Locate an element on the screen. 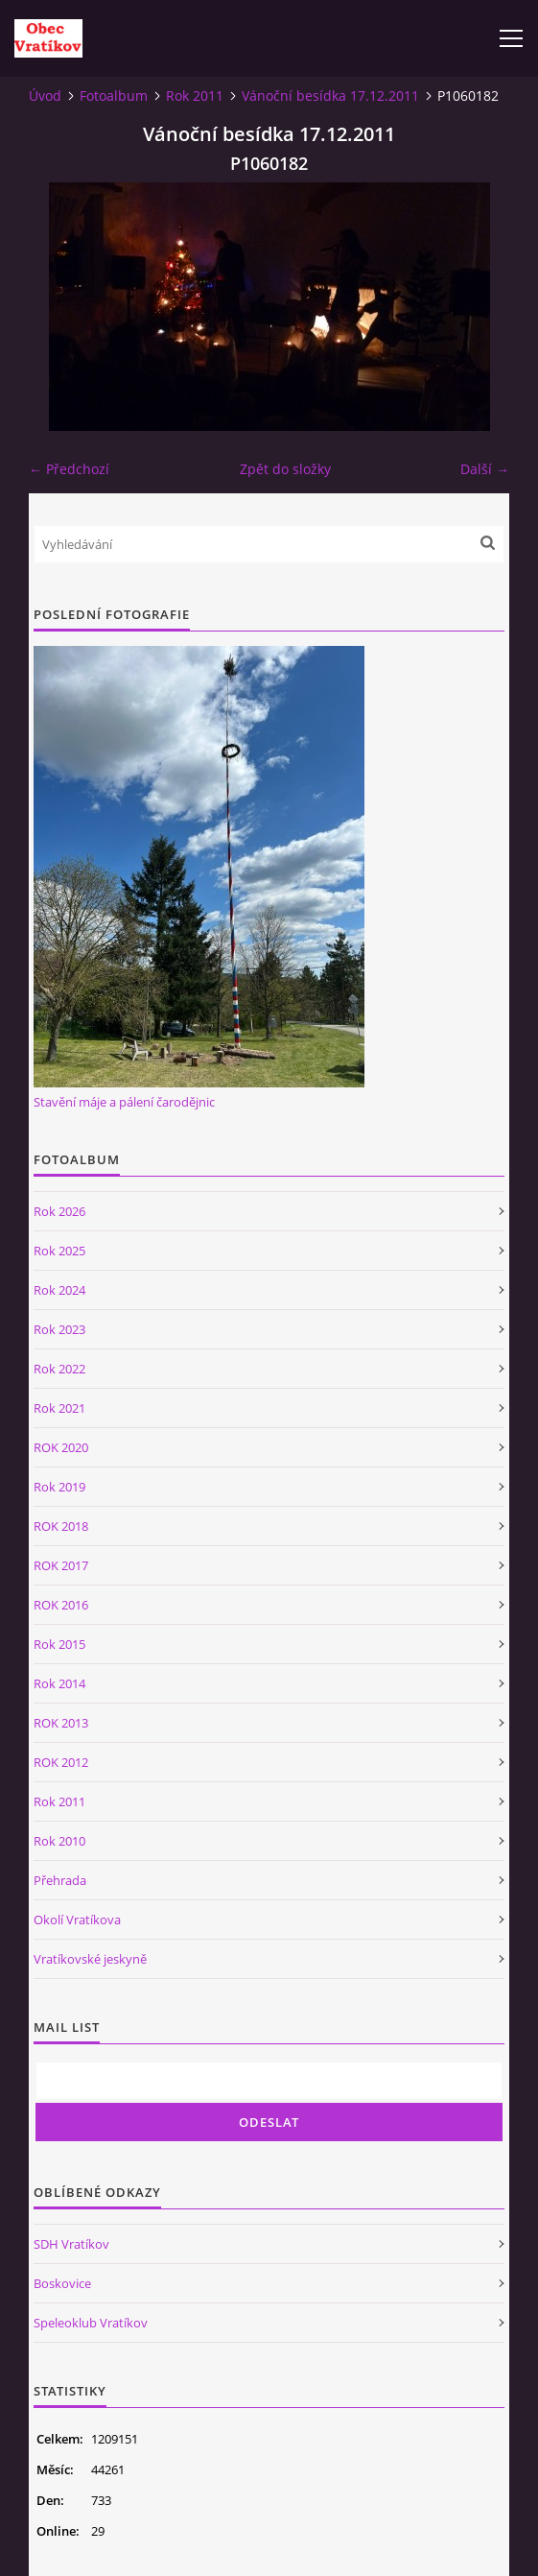 This screenshot has height=2576, width=538. Fotoalbum is located at coordinates (114, 95).